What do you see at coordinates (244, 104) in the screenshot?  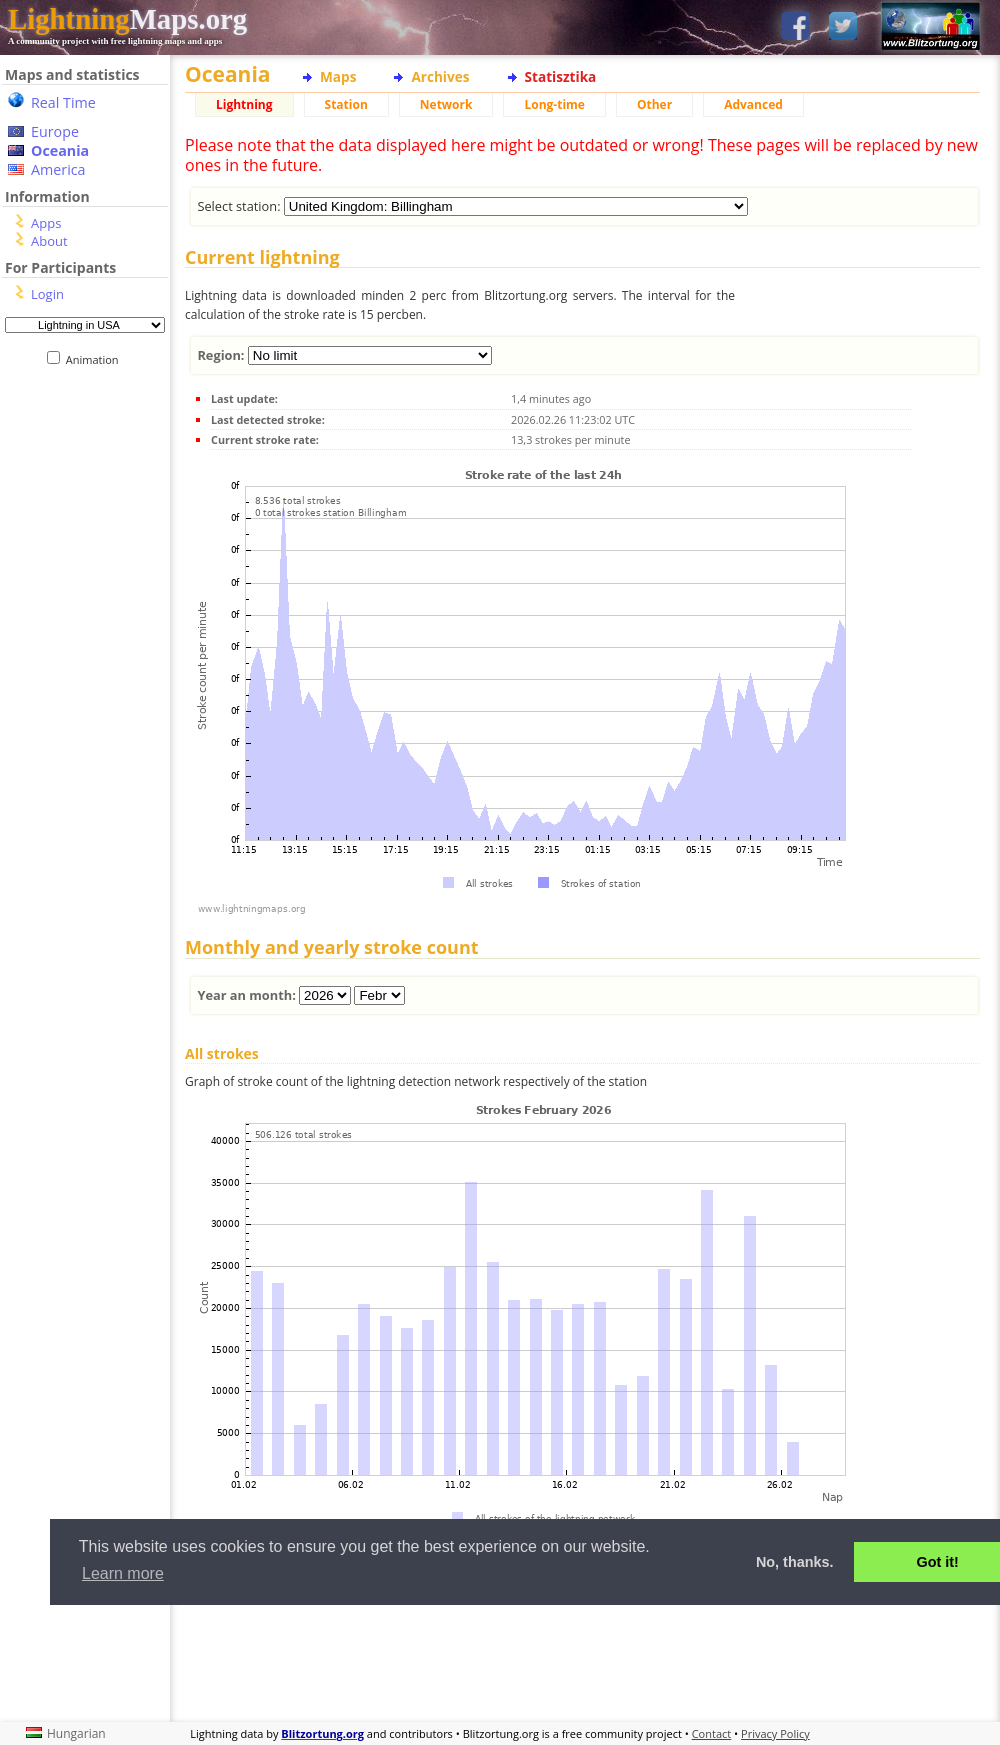 I see `Lightning` at bounding box center [244, 104].